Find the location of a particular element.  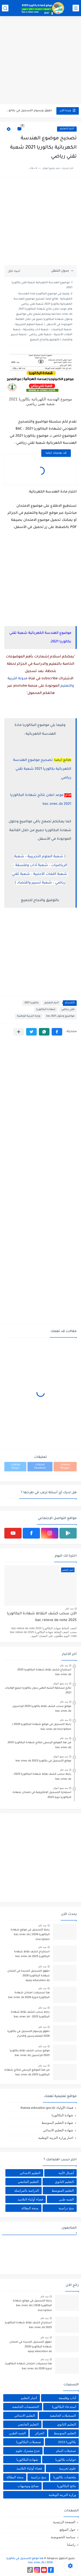

شهادة التعليم الابتدائي is located at coordinates (58, 2130).